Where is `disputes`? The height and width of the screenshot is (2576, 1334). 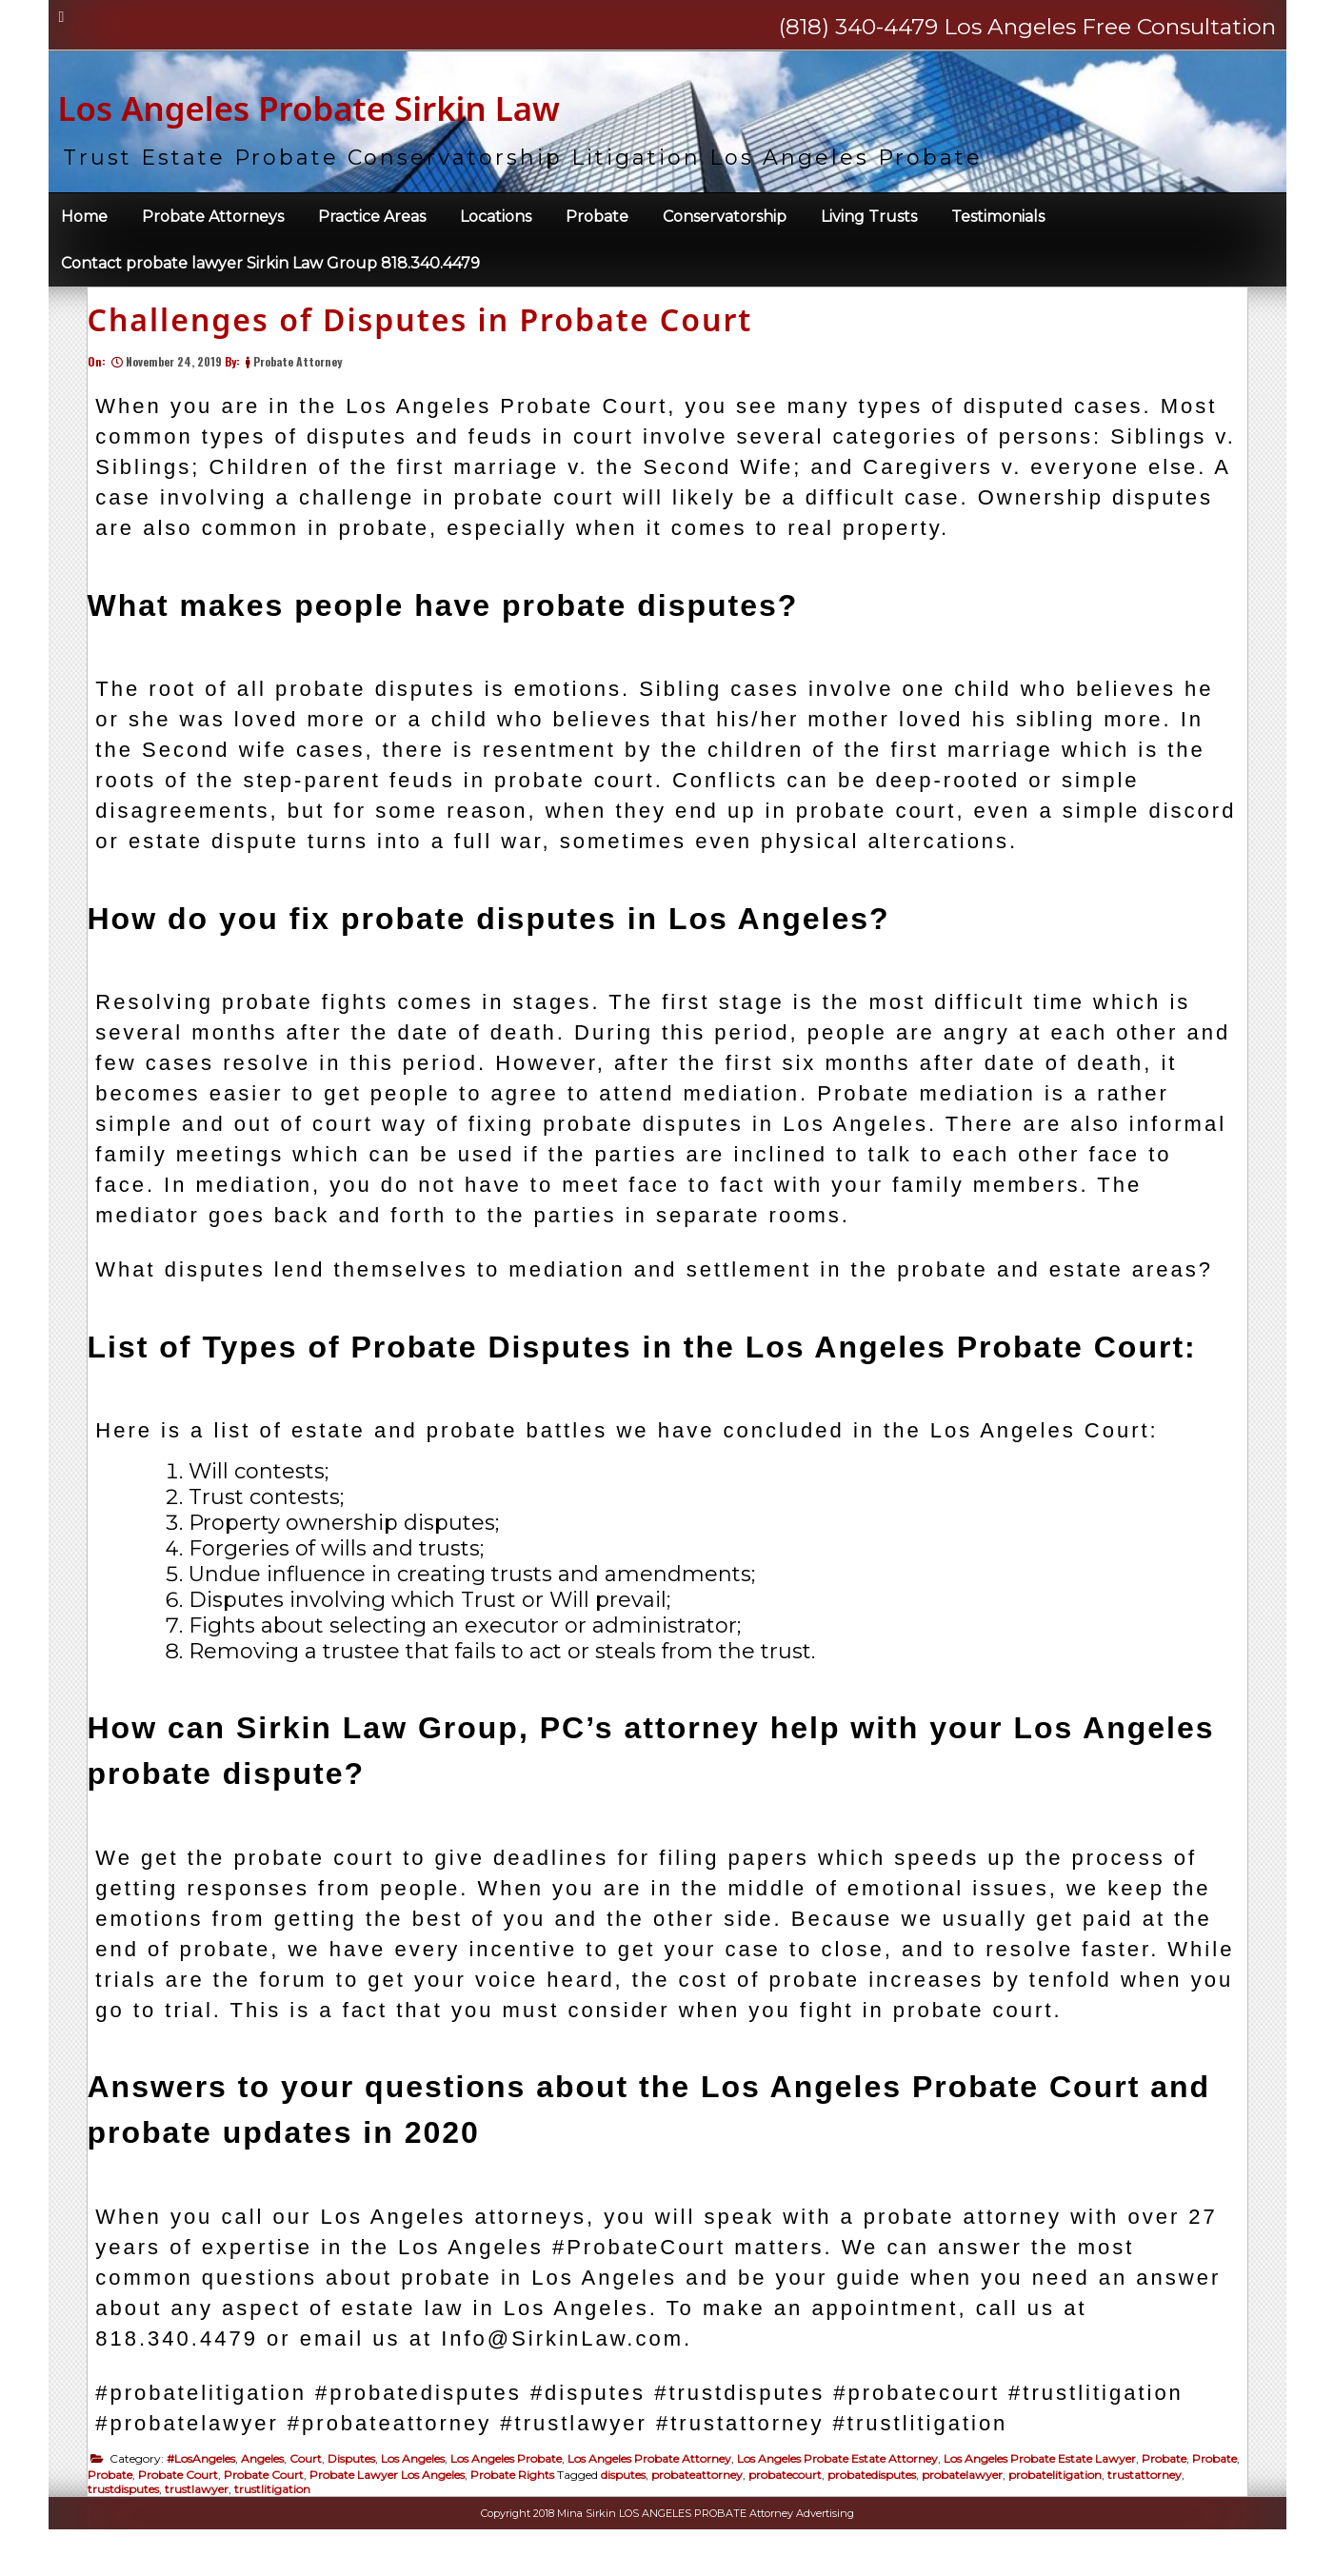 disputes is located at coordinates (683, 2512).